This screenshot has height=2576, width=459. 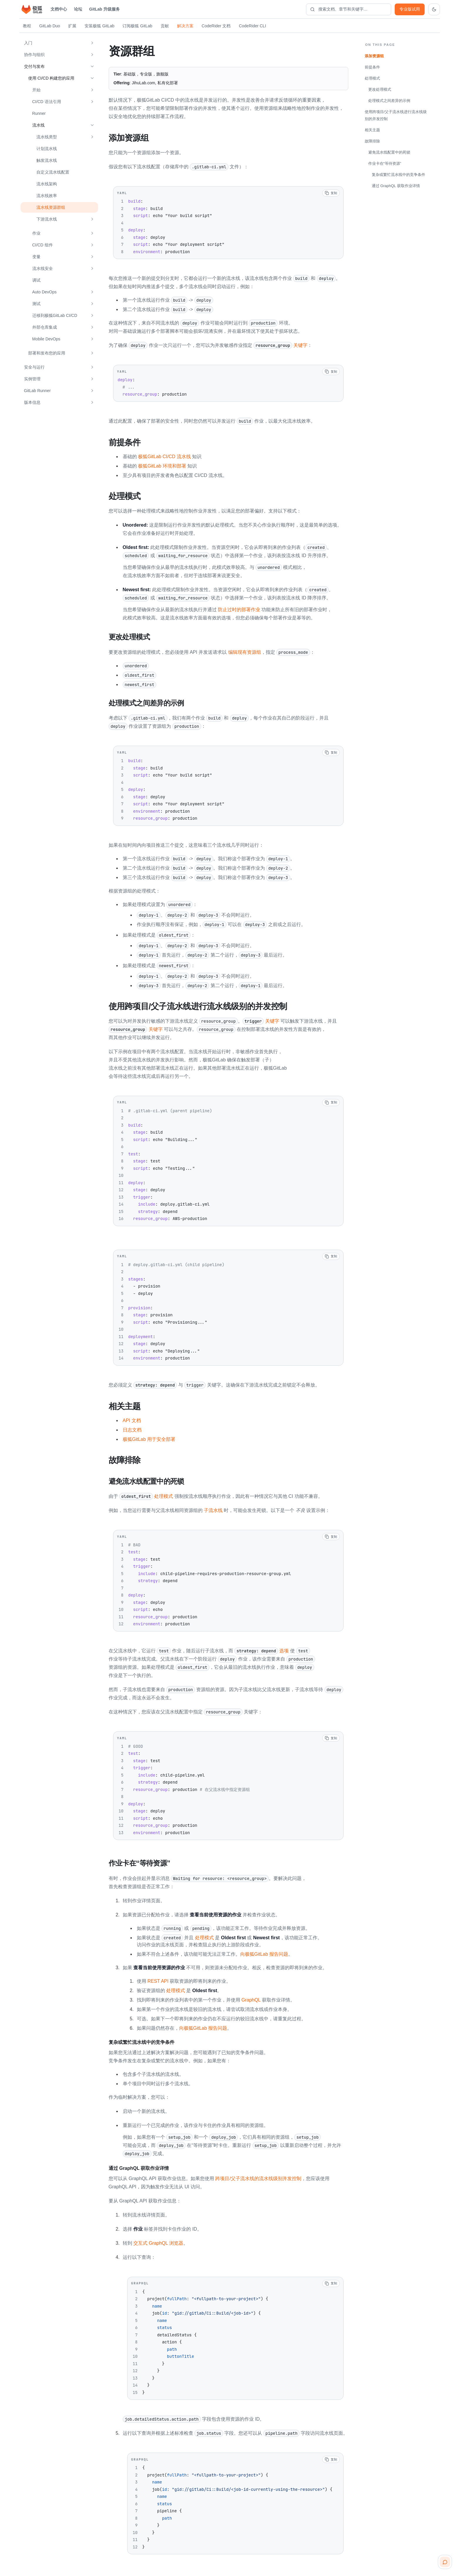 What do you see at coordinates (92, 327) in the screenshot?
I see `[展开 外部仓库集成]` at bounding box center [92, 327].